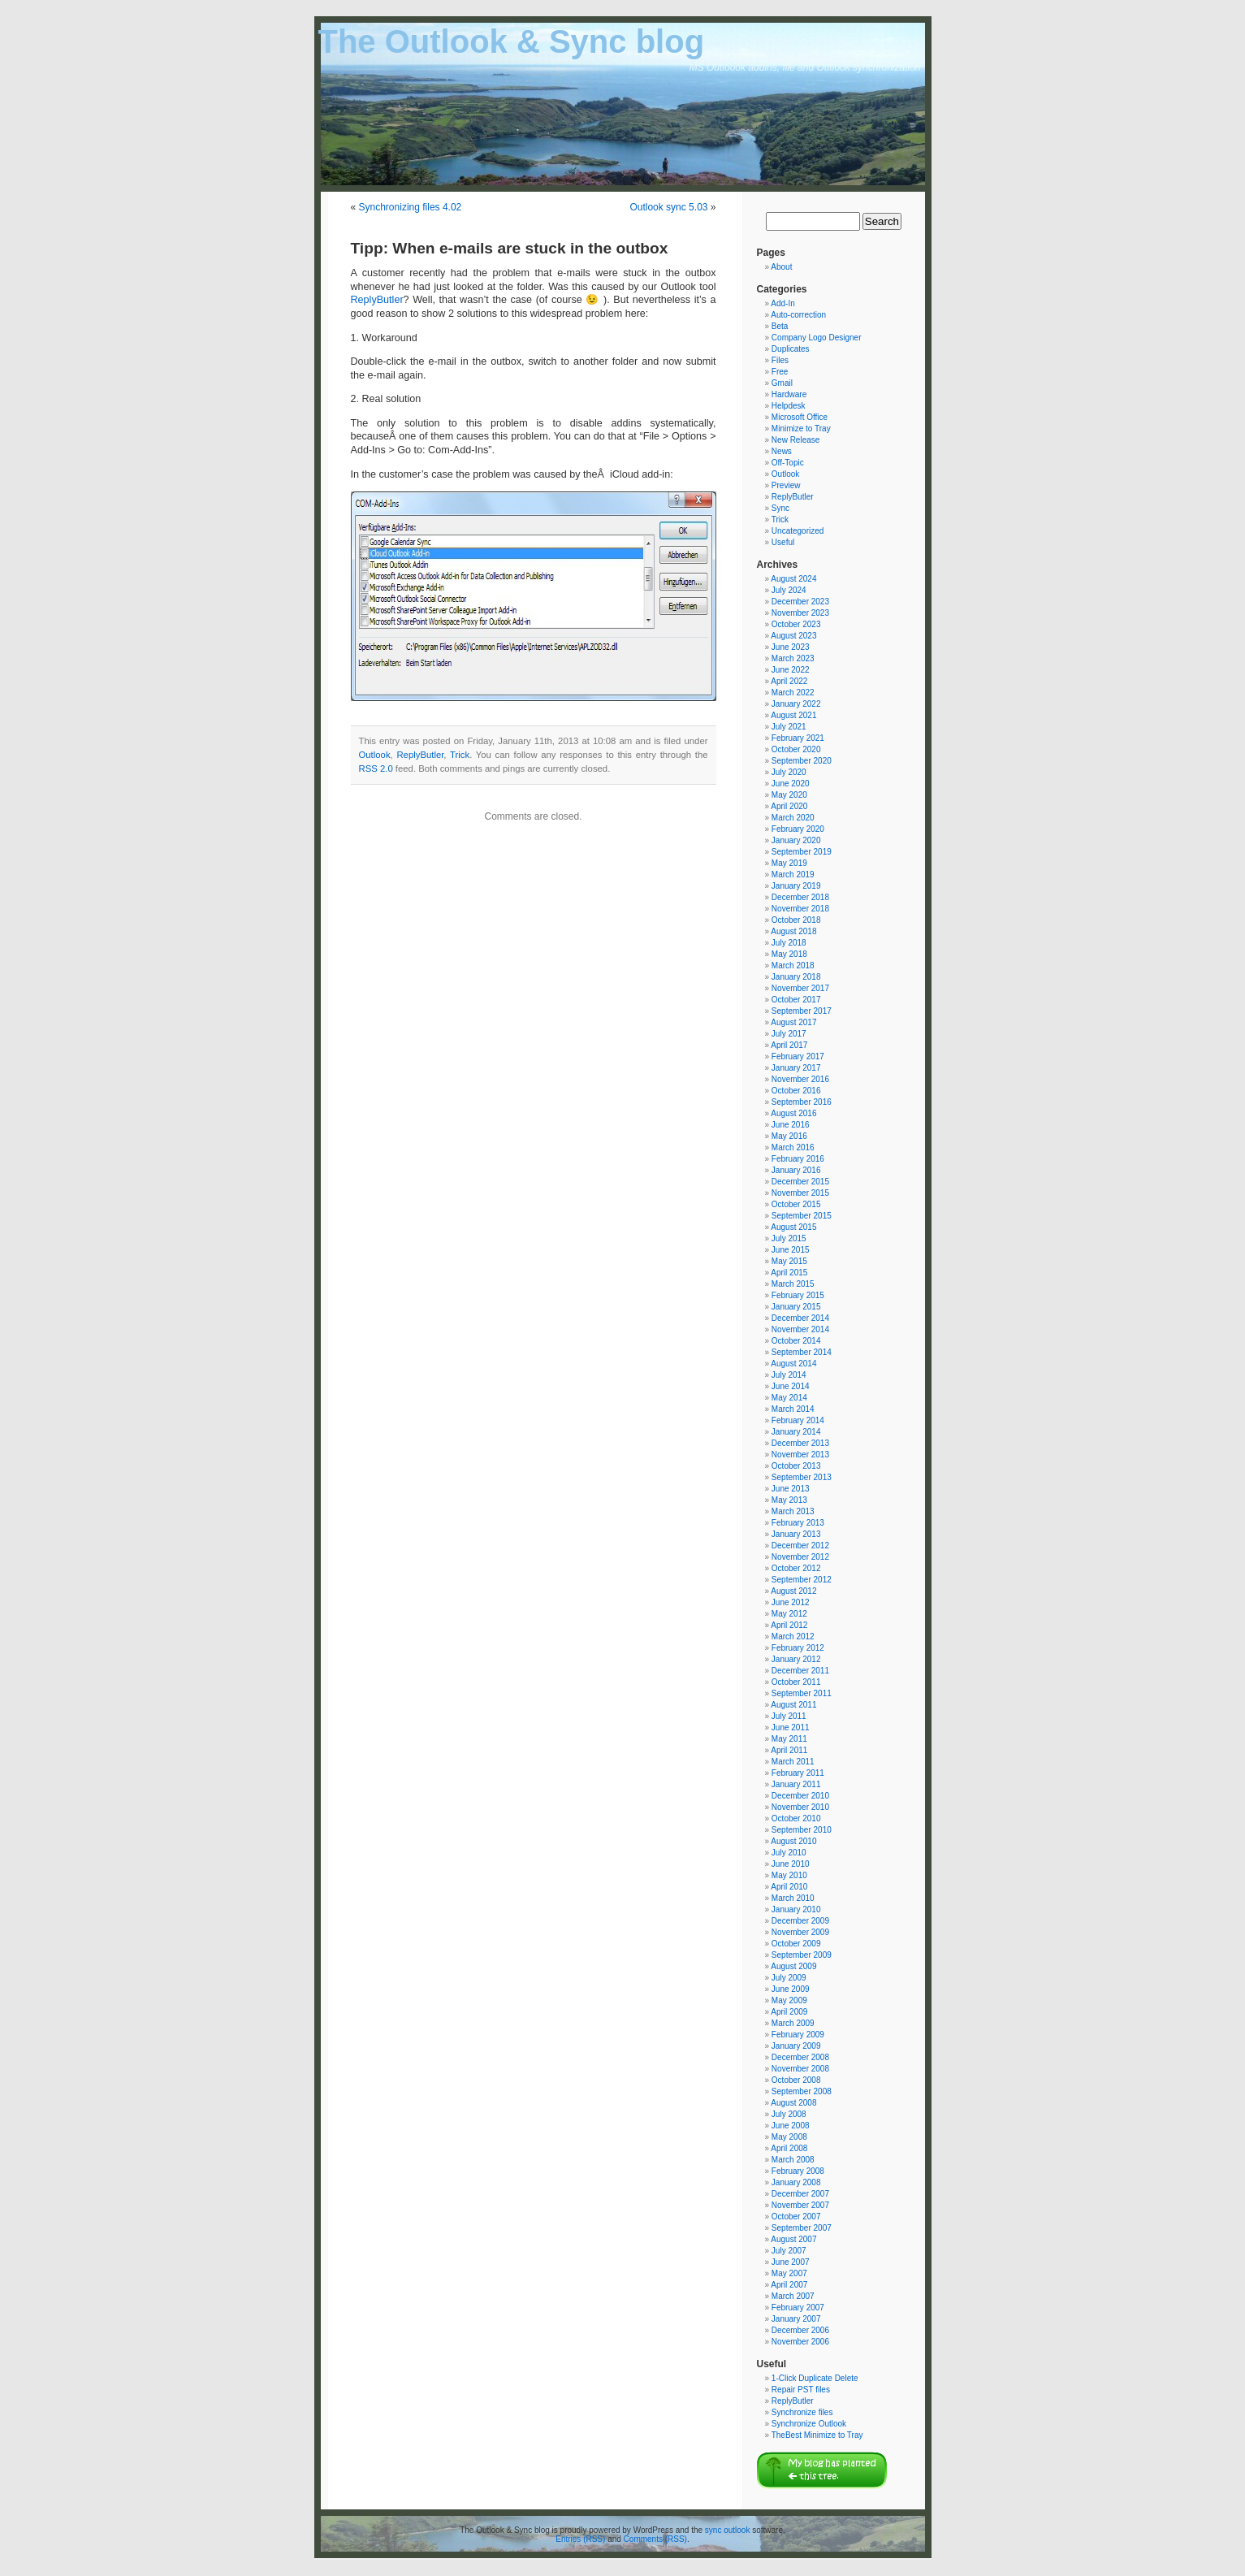 This screenshot has width=1245, height=2576. Describe the element at coordinates (796, 1067) in the screenshot. I see `January 2017` at that location.